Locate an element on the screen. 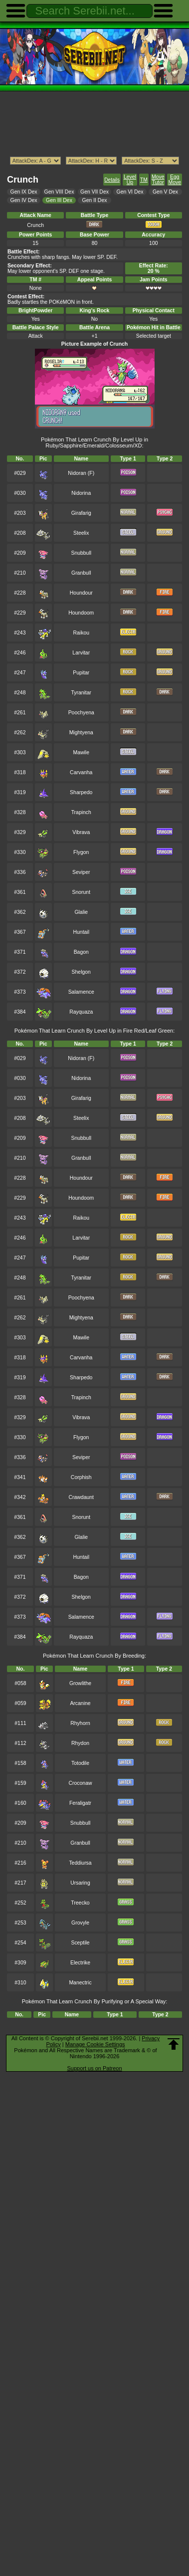 The width and height of the screenshot is (189, 2576). Carvanha is located at coordinates (81, 772).